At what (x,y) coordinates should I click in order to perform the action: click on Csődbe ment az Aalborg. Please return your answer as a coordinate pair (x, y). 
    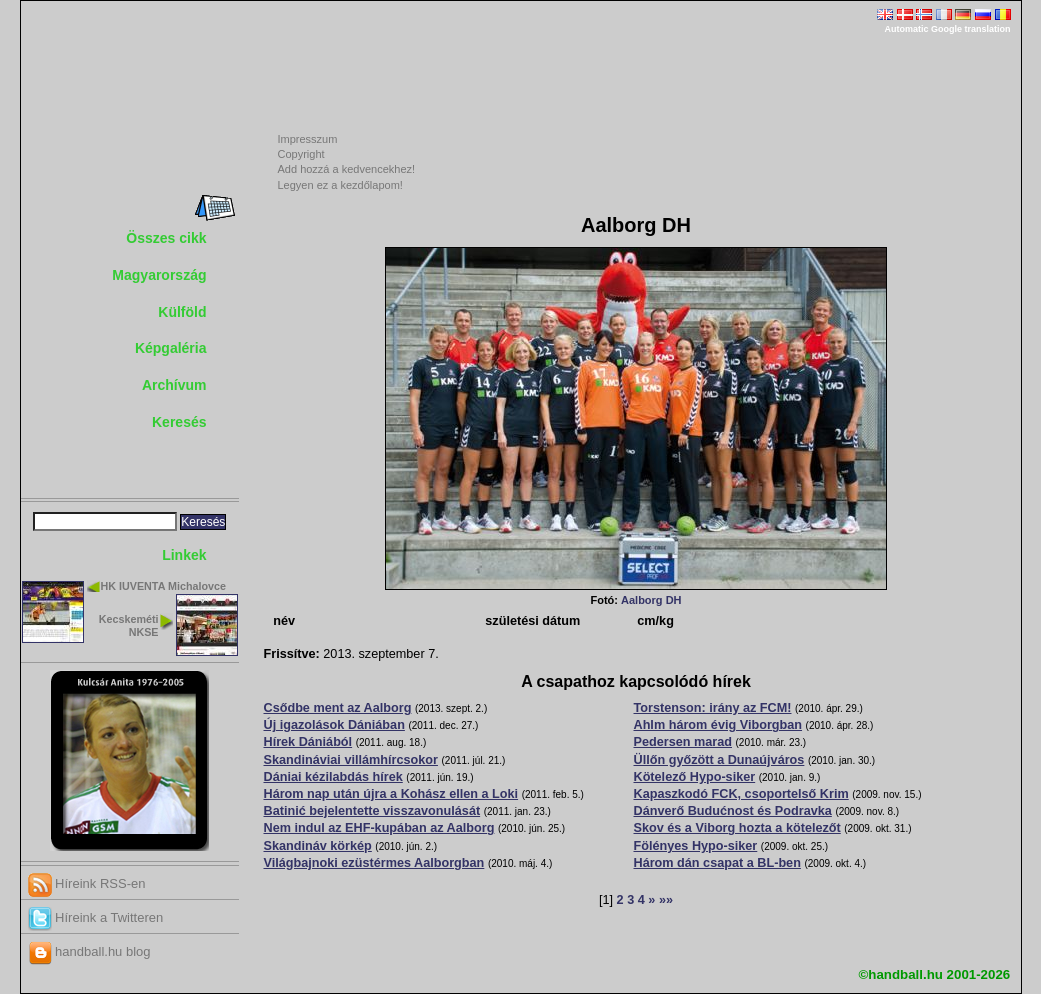
    Looking at the image, I should click on (338, 708).